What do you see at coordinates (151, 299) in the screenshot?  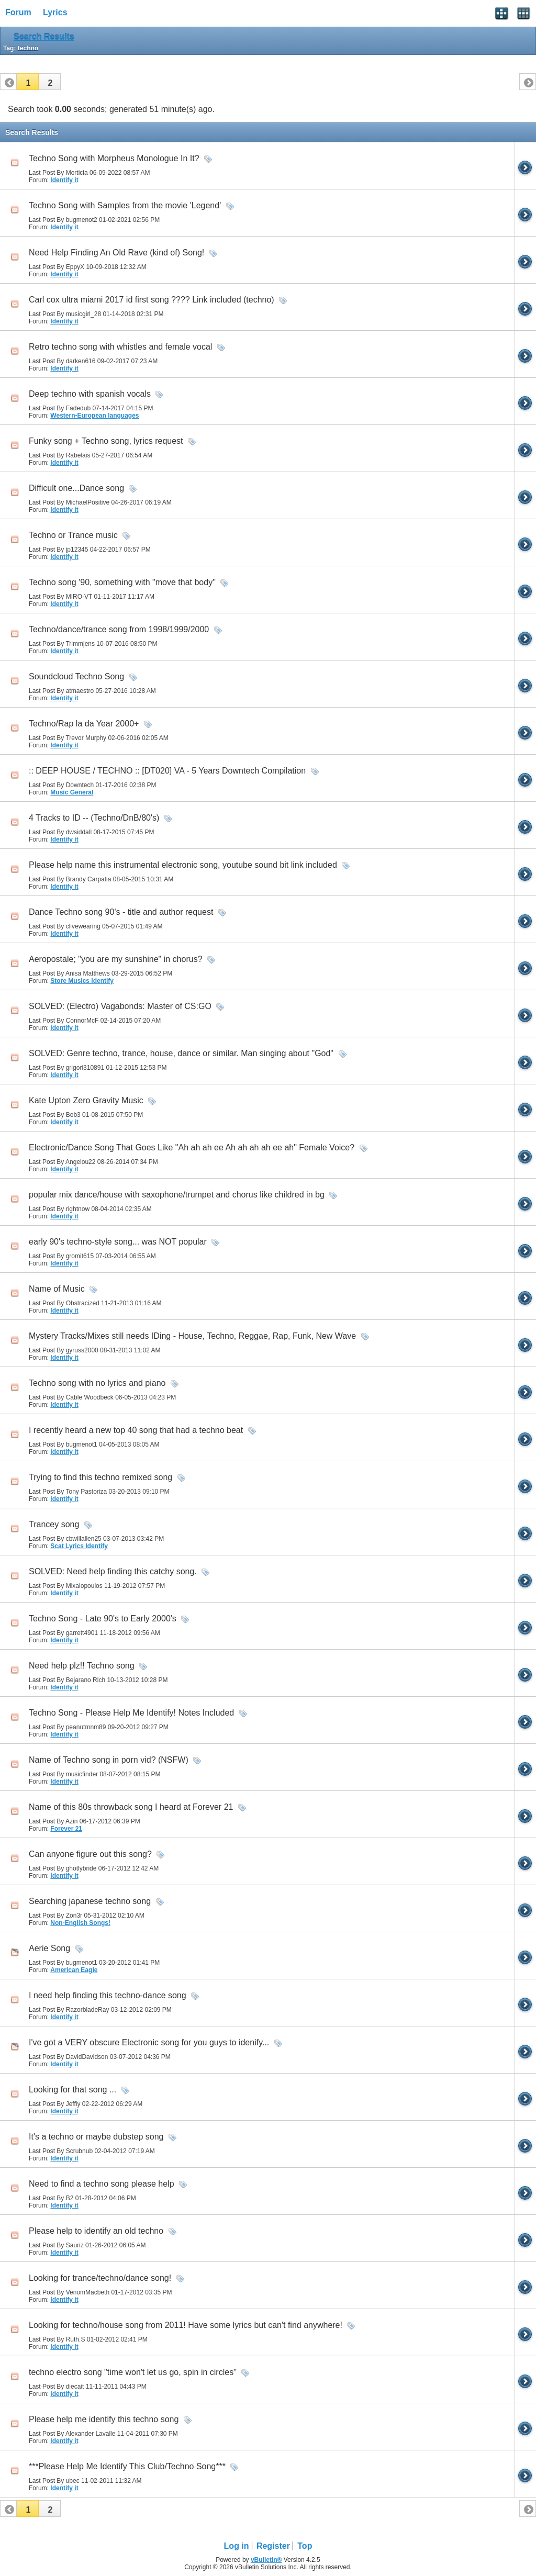 I see `Carl cox ultra miami 2017 id first song ???? Link included (techno)` at bounding box center [151, 299].